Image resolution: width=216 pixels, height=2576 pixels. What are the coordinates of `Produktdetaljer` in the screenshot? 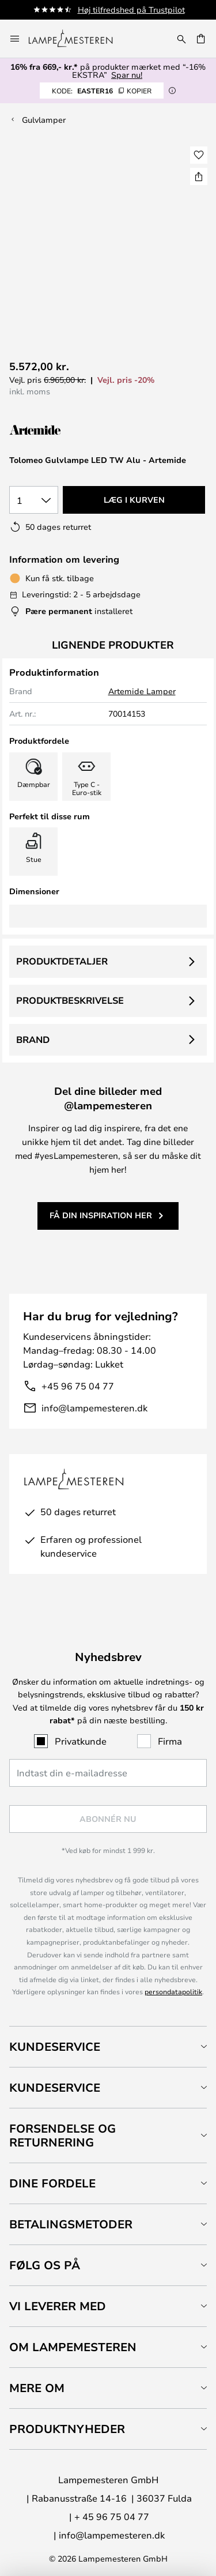 It's located at (62, 961).